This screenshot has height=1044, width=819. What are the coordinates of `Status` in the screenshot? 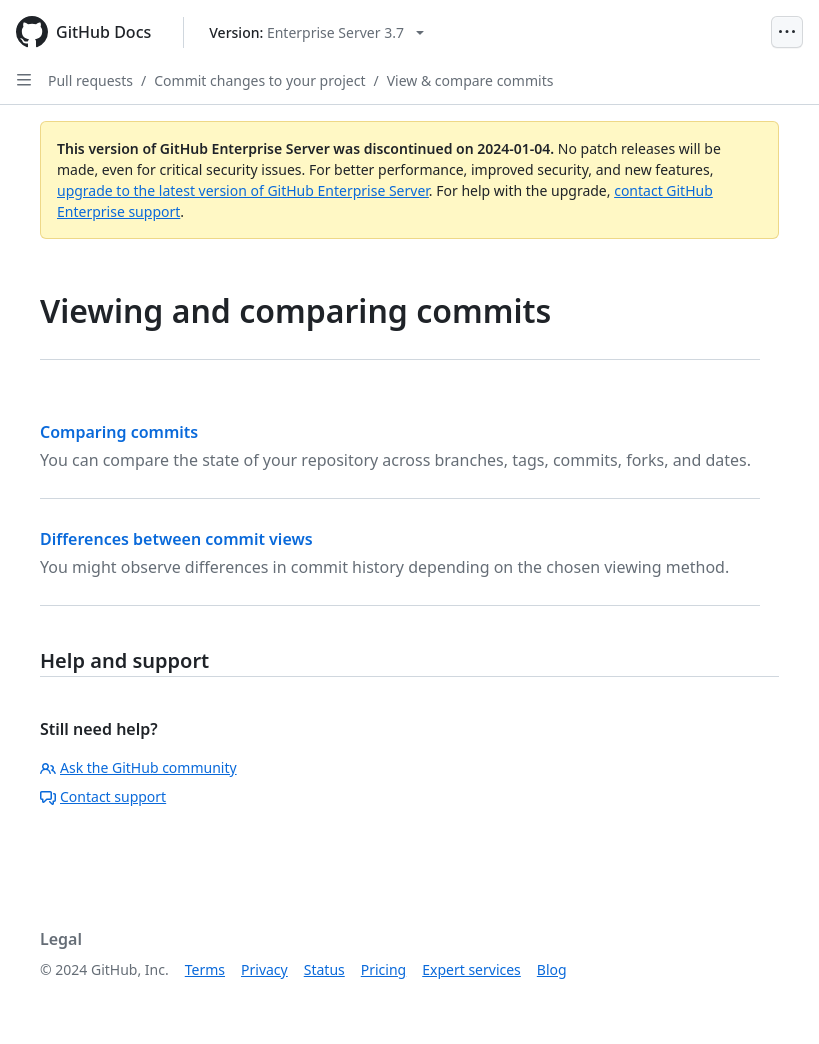 It's located at (324, 969).